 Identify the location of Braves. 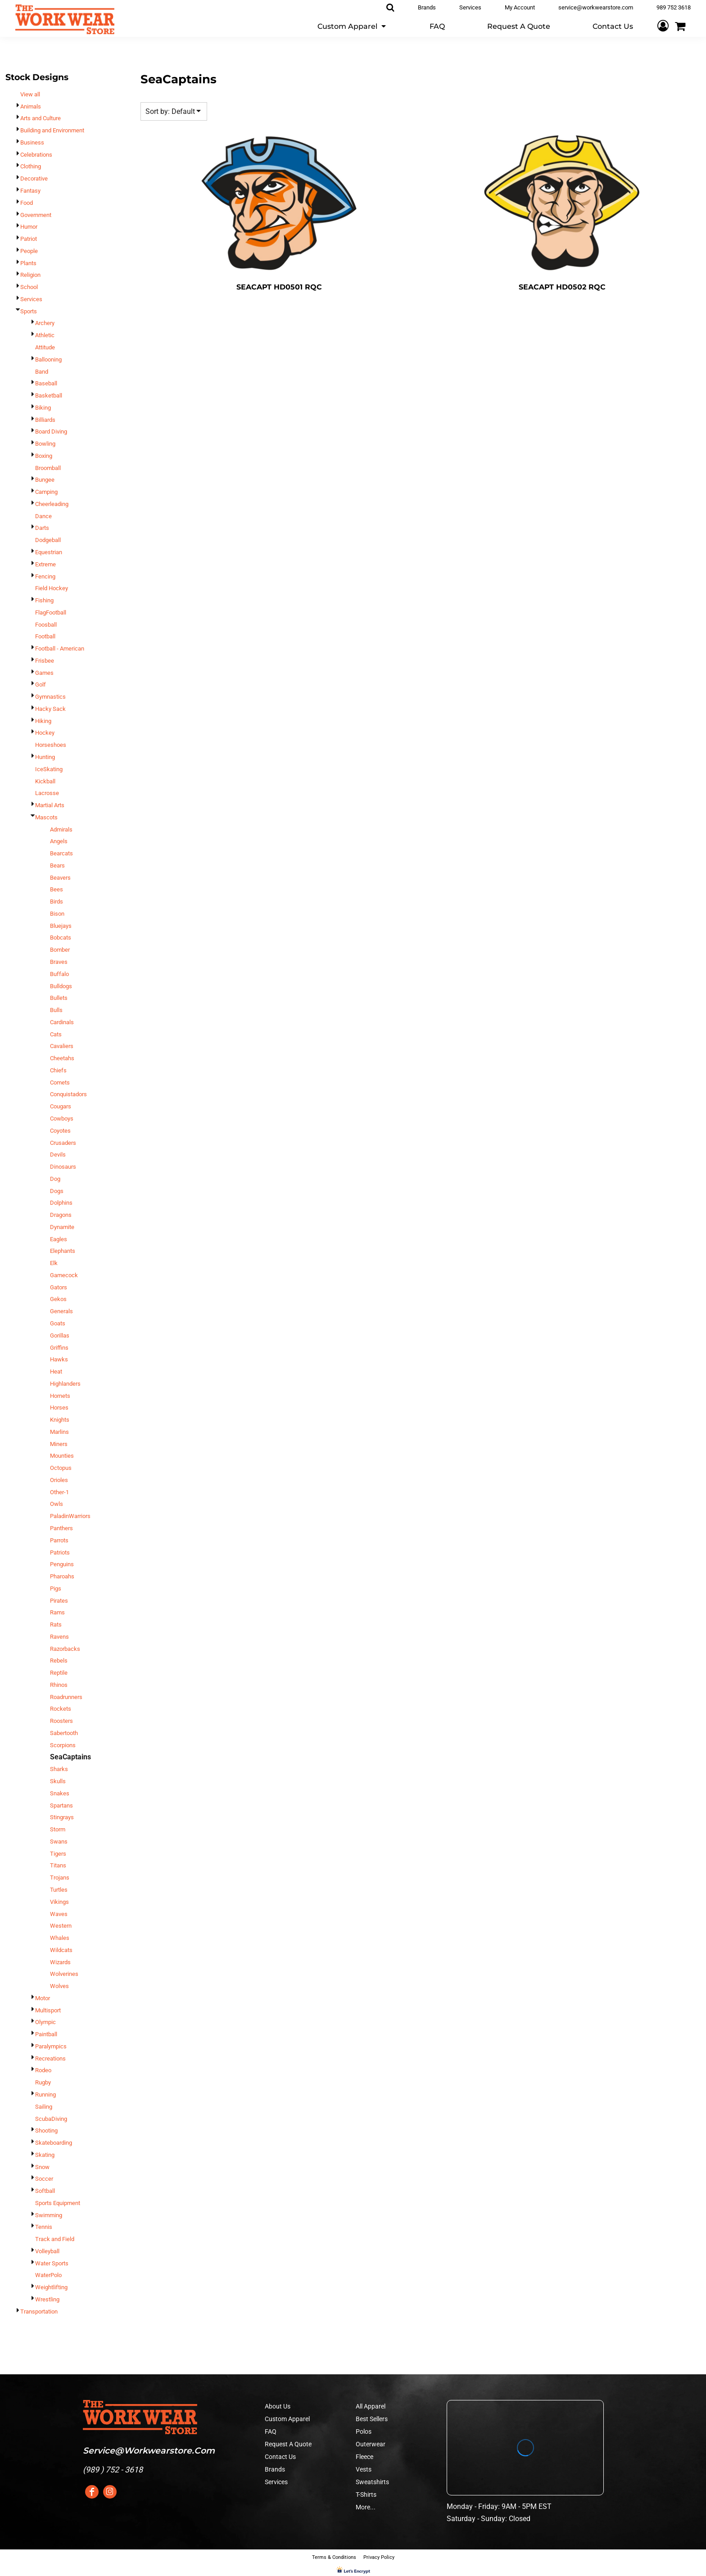
(59, 961).